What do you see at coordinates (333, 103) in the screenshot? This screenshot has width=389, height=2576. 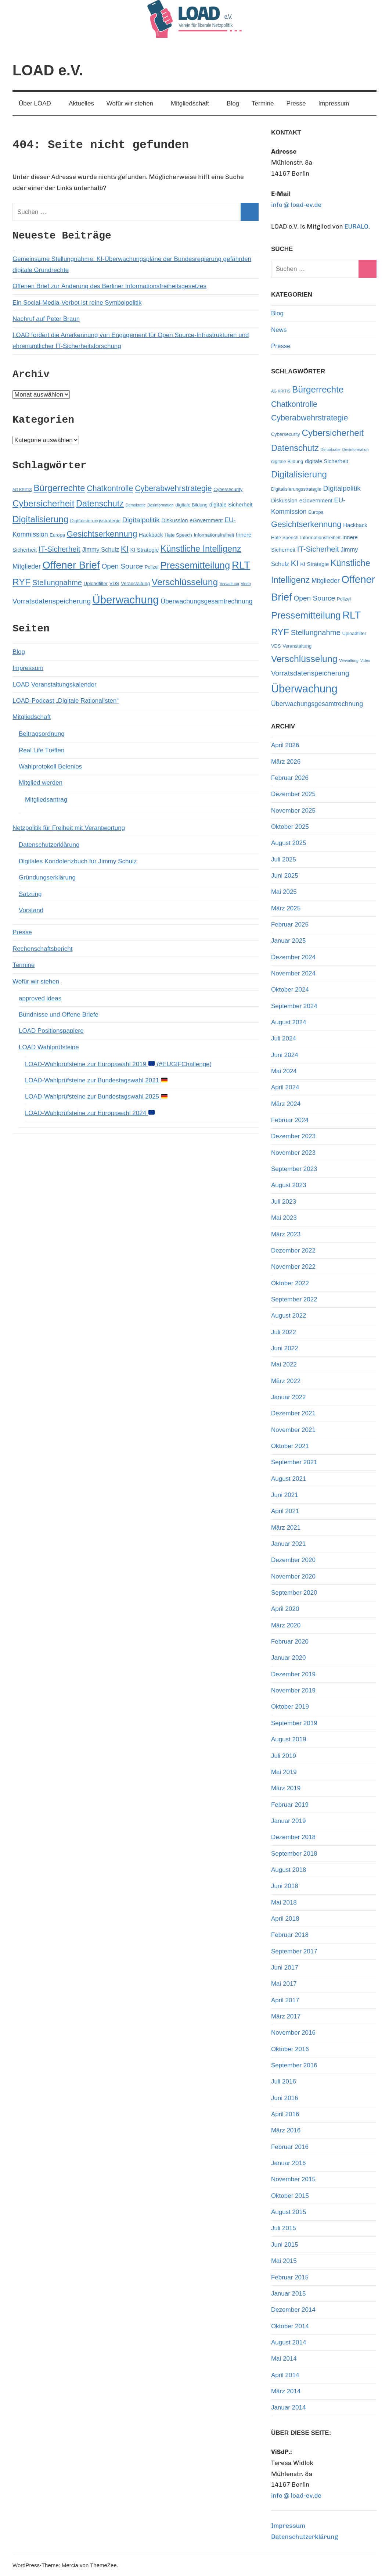 I see `Impressum` at bounding box center [333, 103].